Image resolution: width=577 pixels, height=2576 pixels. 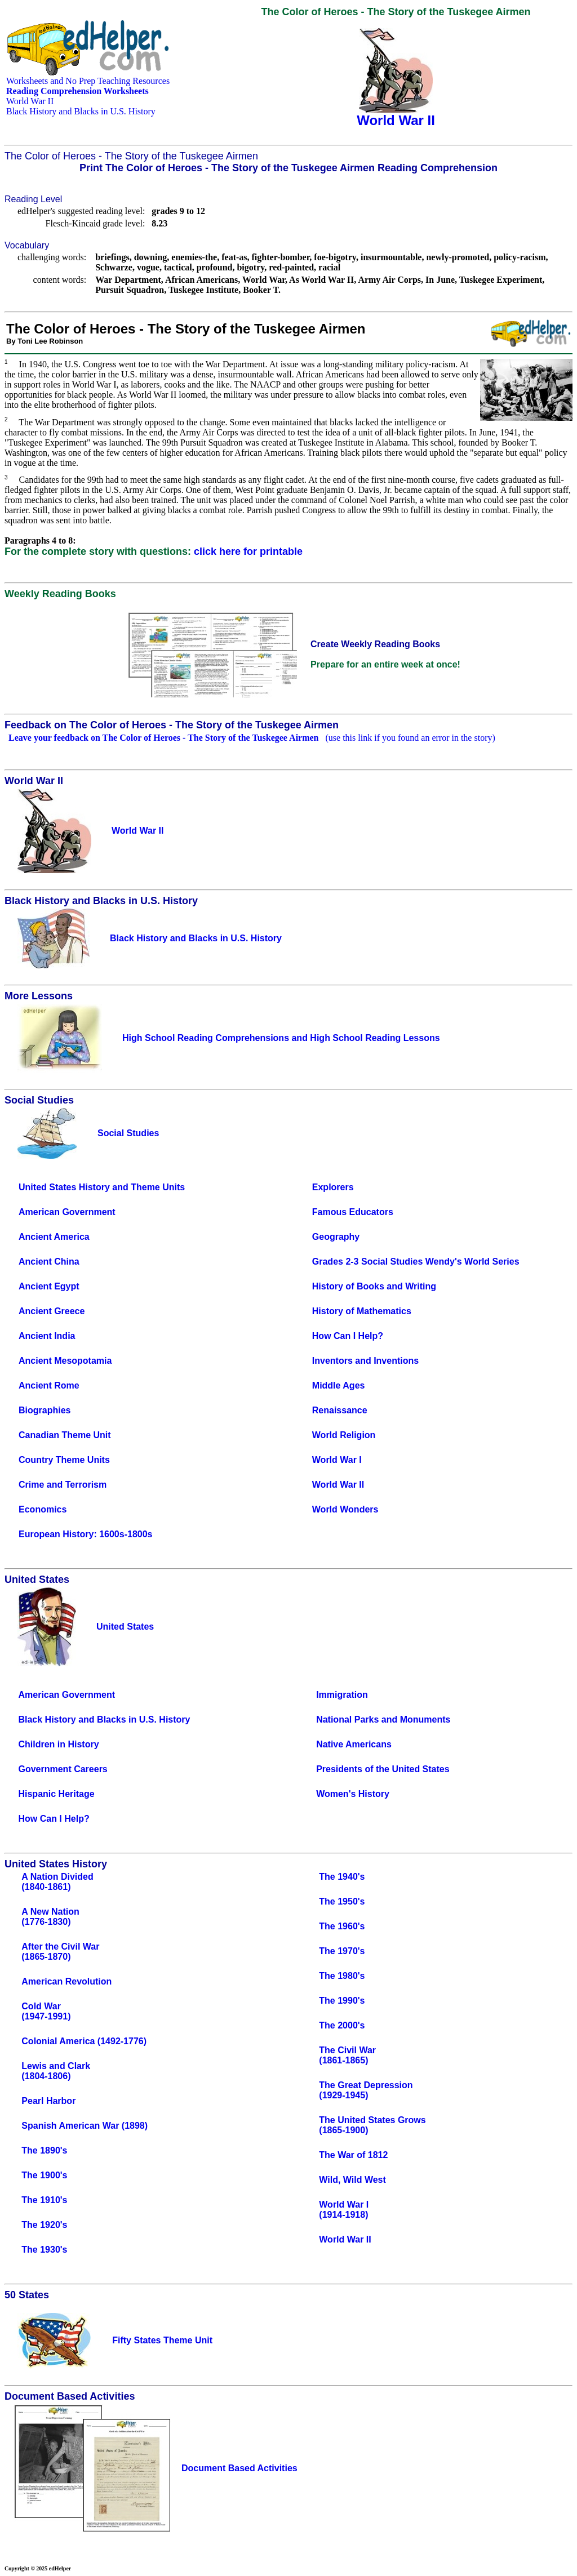 I want to click on History of Books and Writing, so click(x=374, y=1286).